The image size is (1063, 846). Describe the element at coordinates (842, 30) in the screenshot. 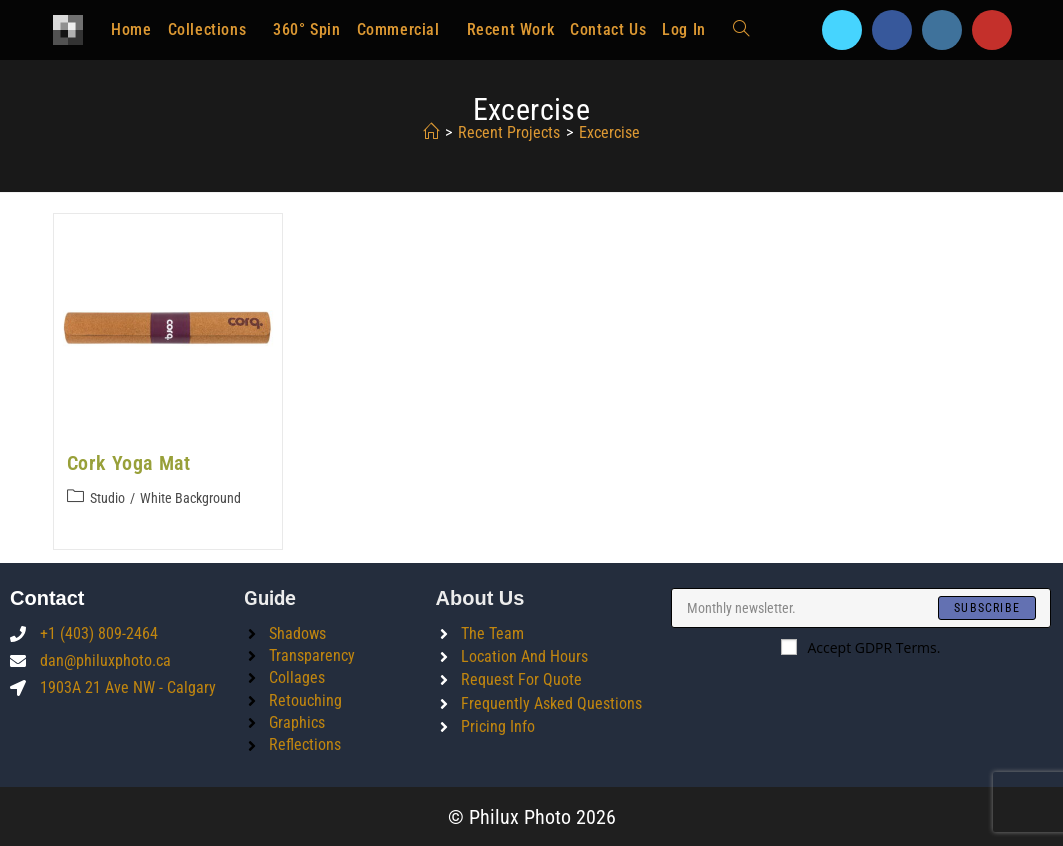

I see `[X]` at that location.